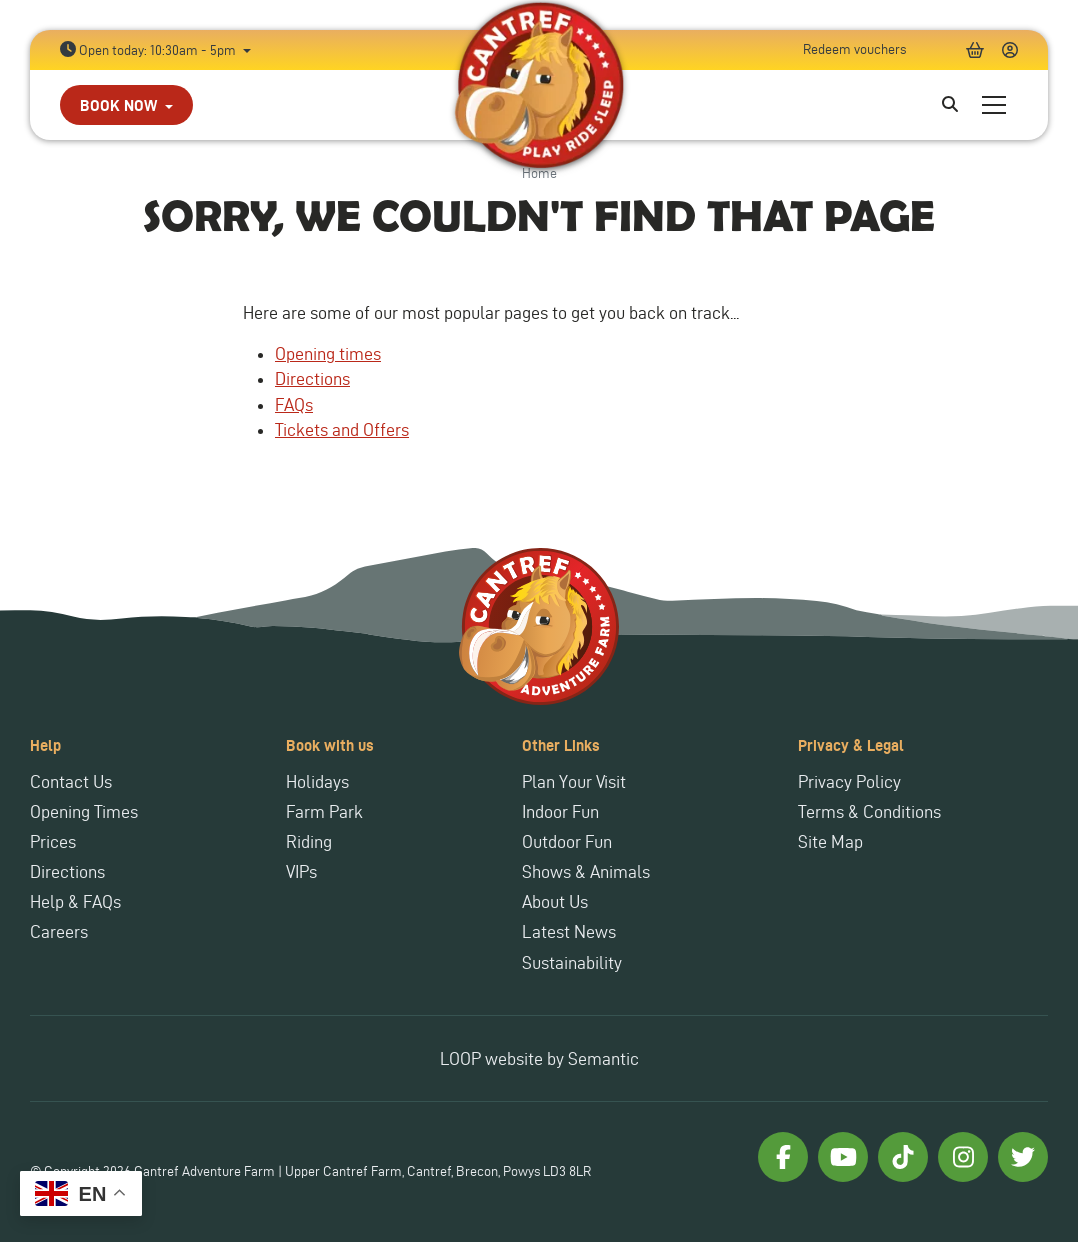 This screenshot has height=1242, width=1078. I want to click on Privacy Policy, so click(849, 781).